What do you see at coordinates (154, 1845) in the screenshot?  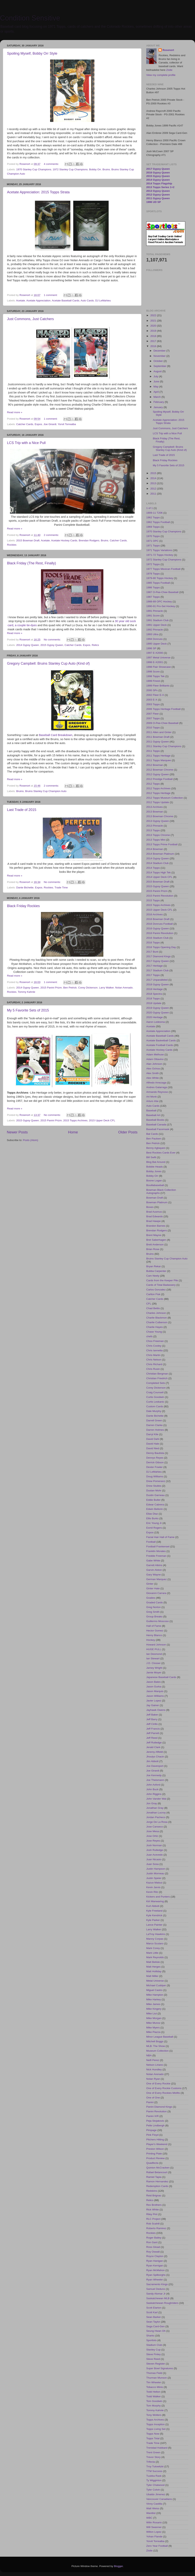 I see `Josh Norman` at bounding box center [154, 1845].